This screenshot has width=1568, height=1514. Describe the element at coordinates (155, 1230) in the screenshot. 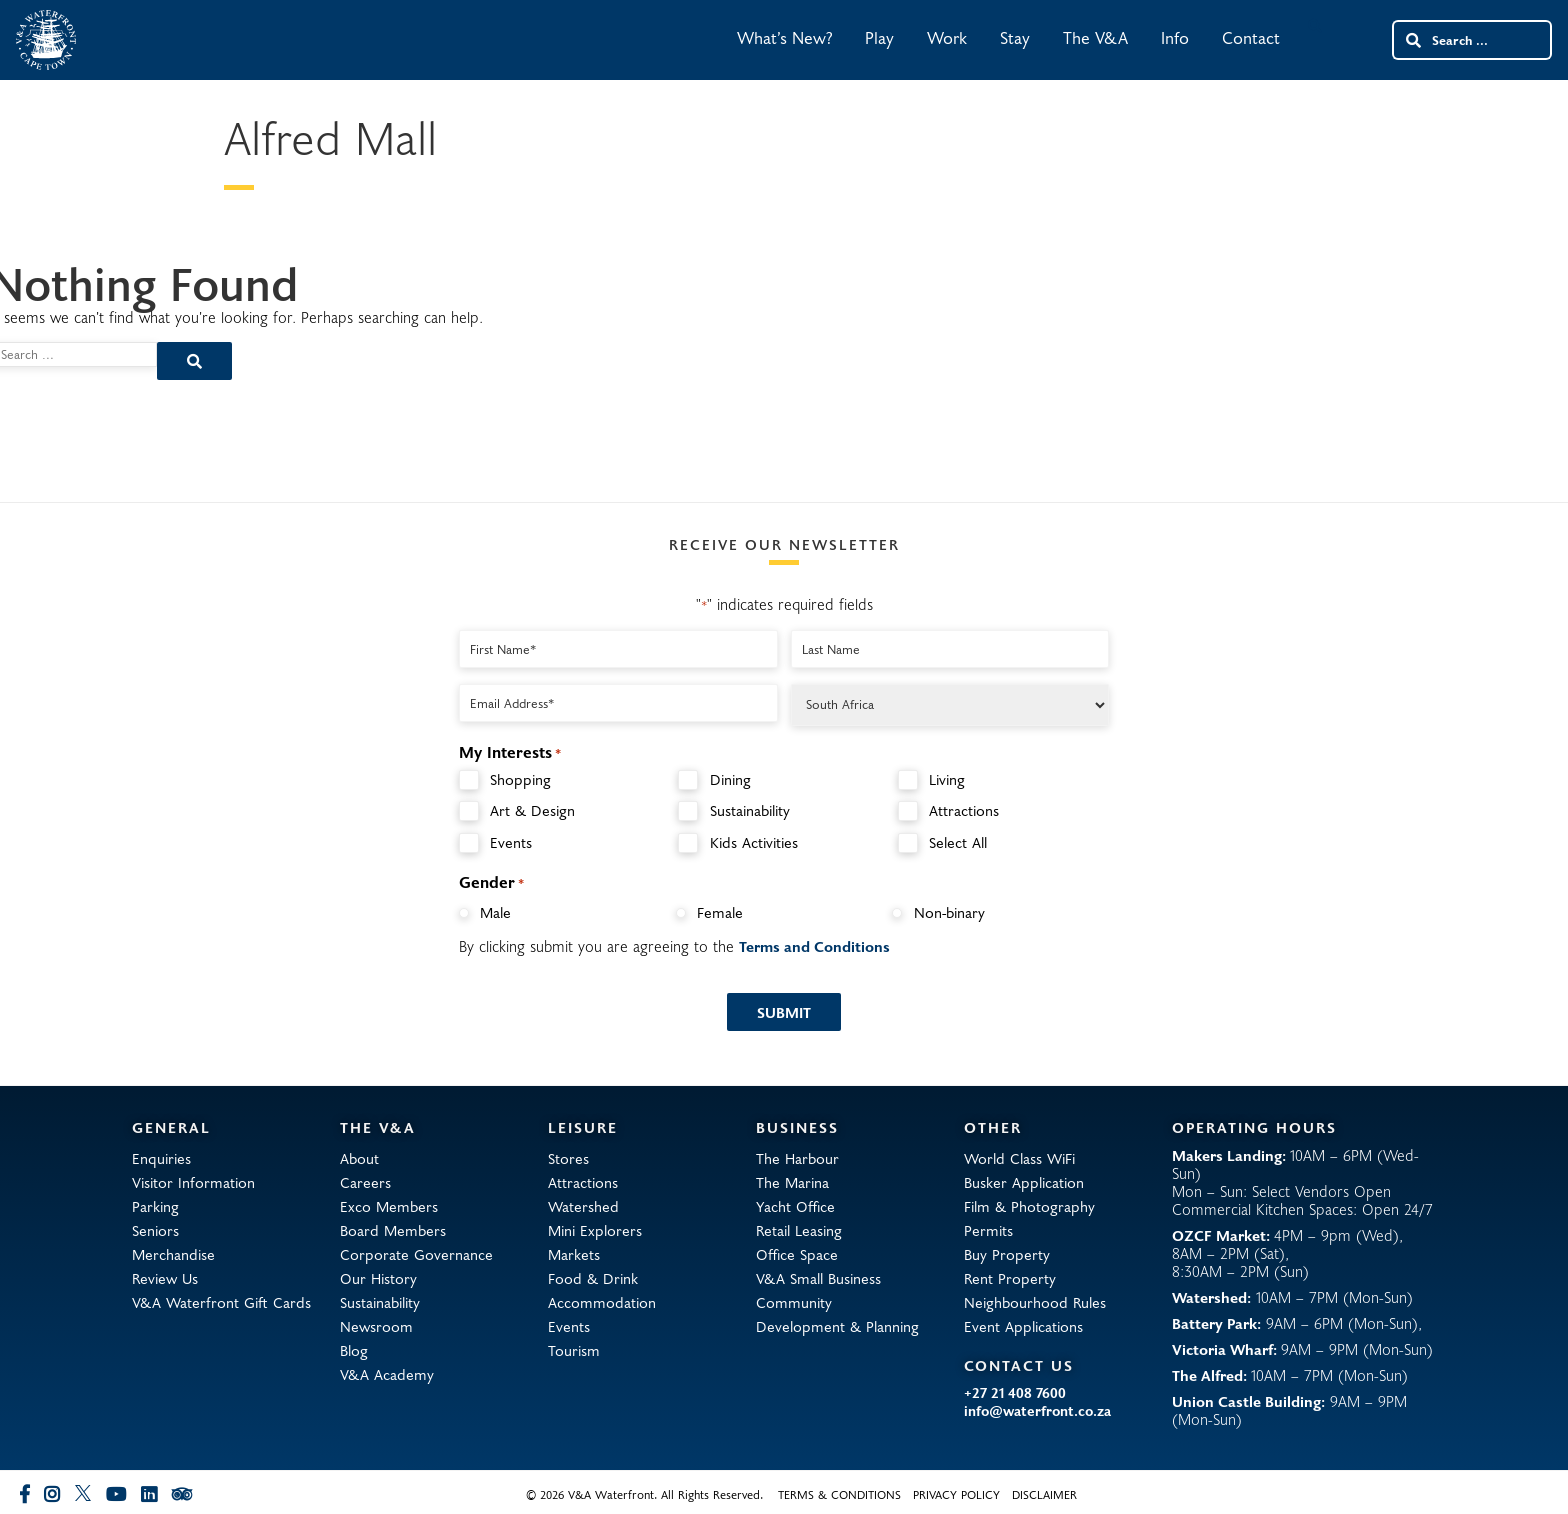

I see `Seniors` at that location.